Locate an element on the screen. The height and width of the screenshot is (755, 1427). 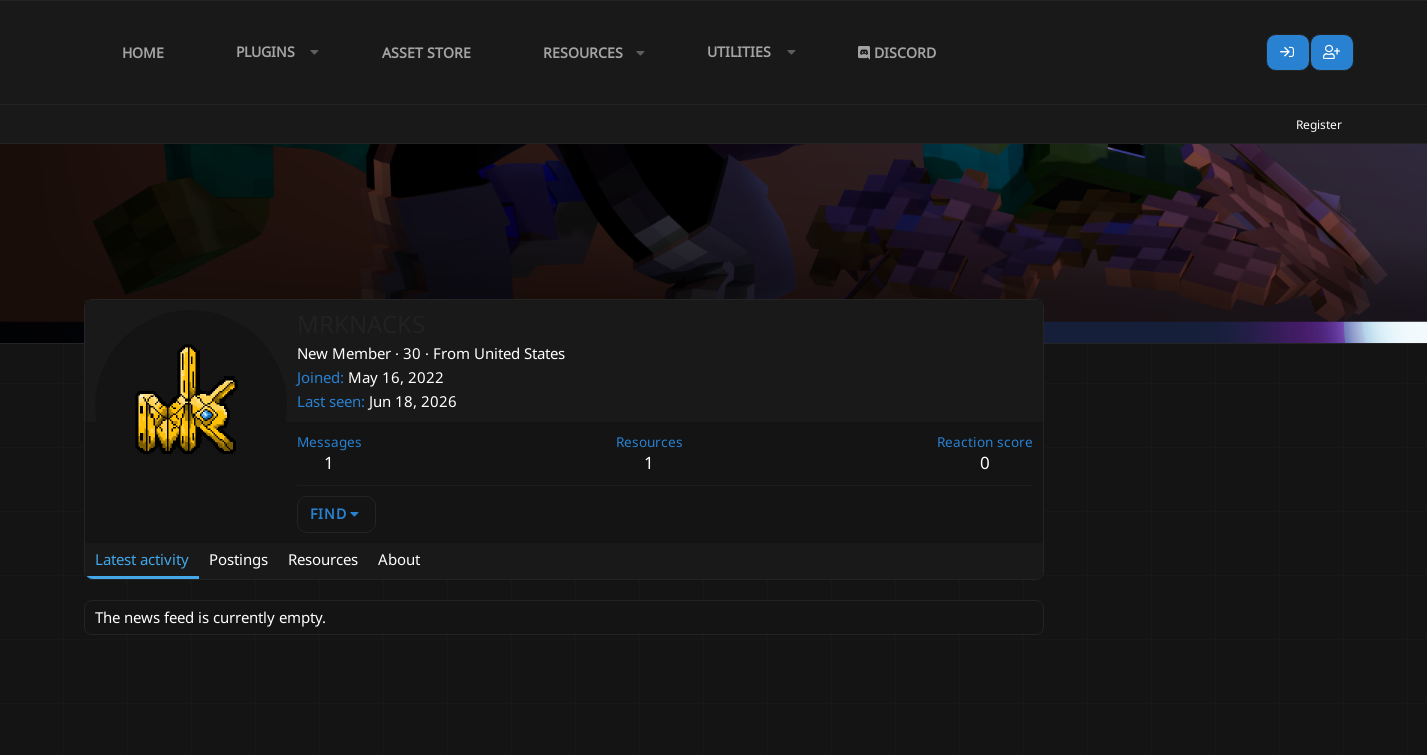
About [tab] is located at coordinates (399, 559).